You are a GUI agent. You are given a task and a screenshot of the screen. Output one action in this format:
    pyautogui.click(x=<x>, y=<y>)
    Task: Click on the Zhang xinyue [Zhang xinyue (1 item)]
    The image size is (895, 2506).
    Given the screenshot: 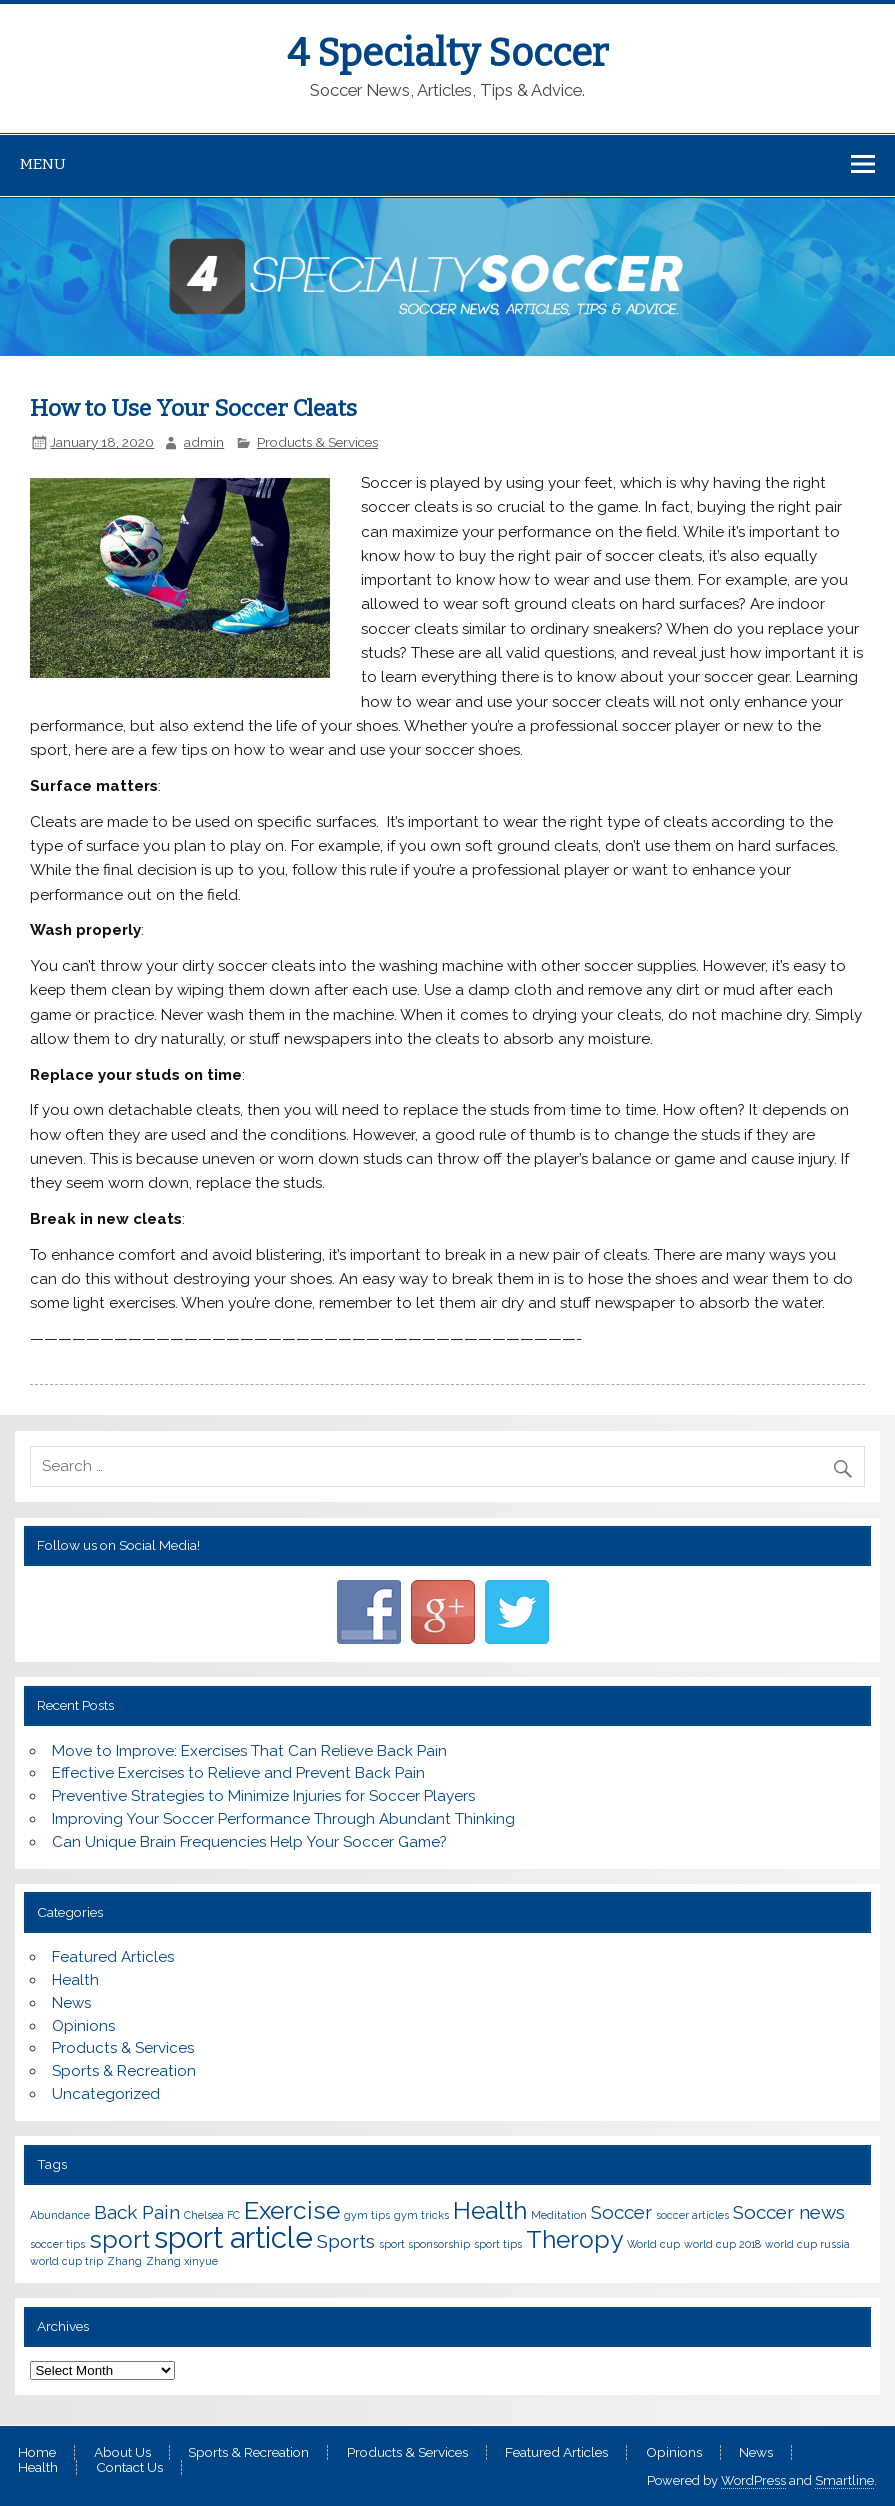 What is the action you would take?
    pyautogui.click(x=182, y=2261)
    